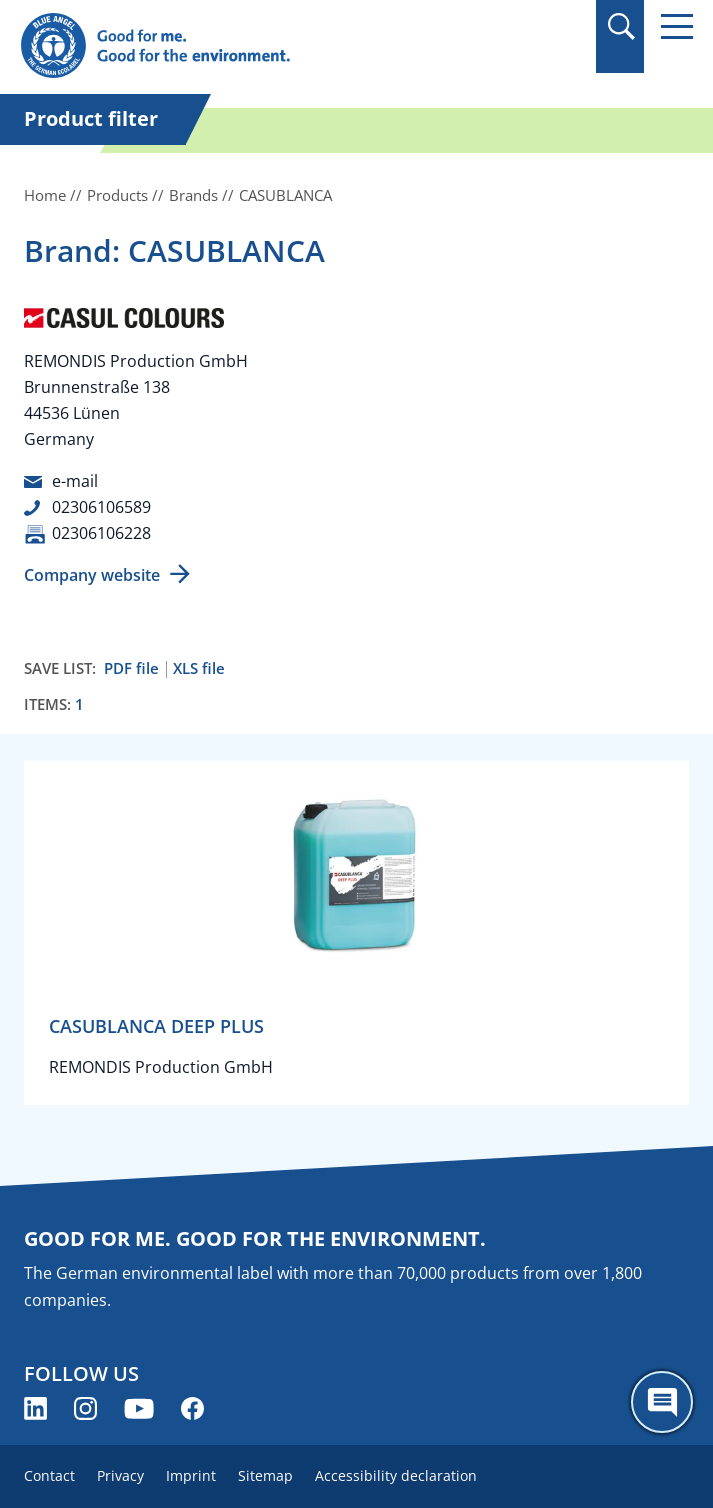  I want to click on [Blue Angel on Instagram (opens new window)], so click(85, 1408).